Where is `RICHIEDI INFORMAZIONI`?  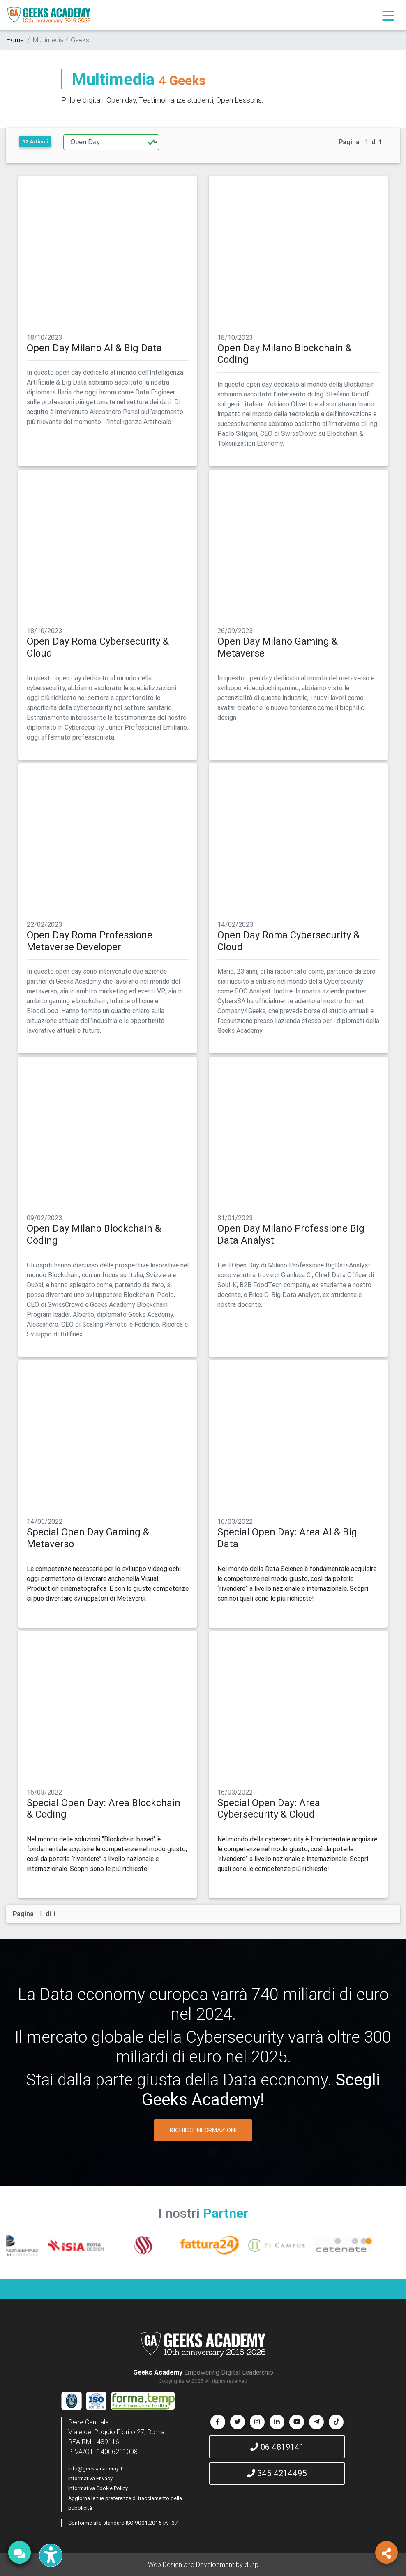
RICHIEDI INFORMAZIONI is located at coordinates (203, 2130).